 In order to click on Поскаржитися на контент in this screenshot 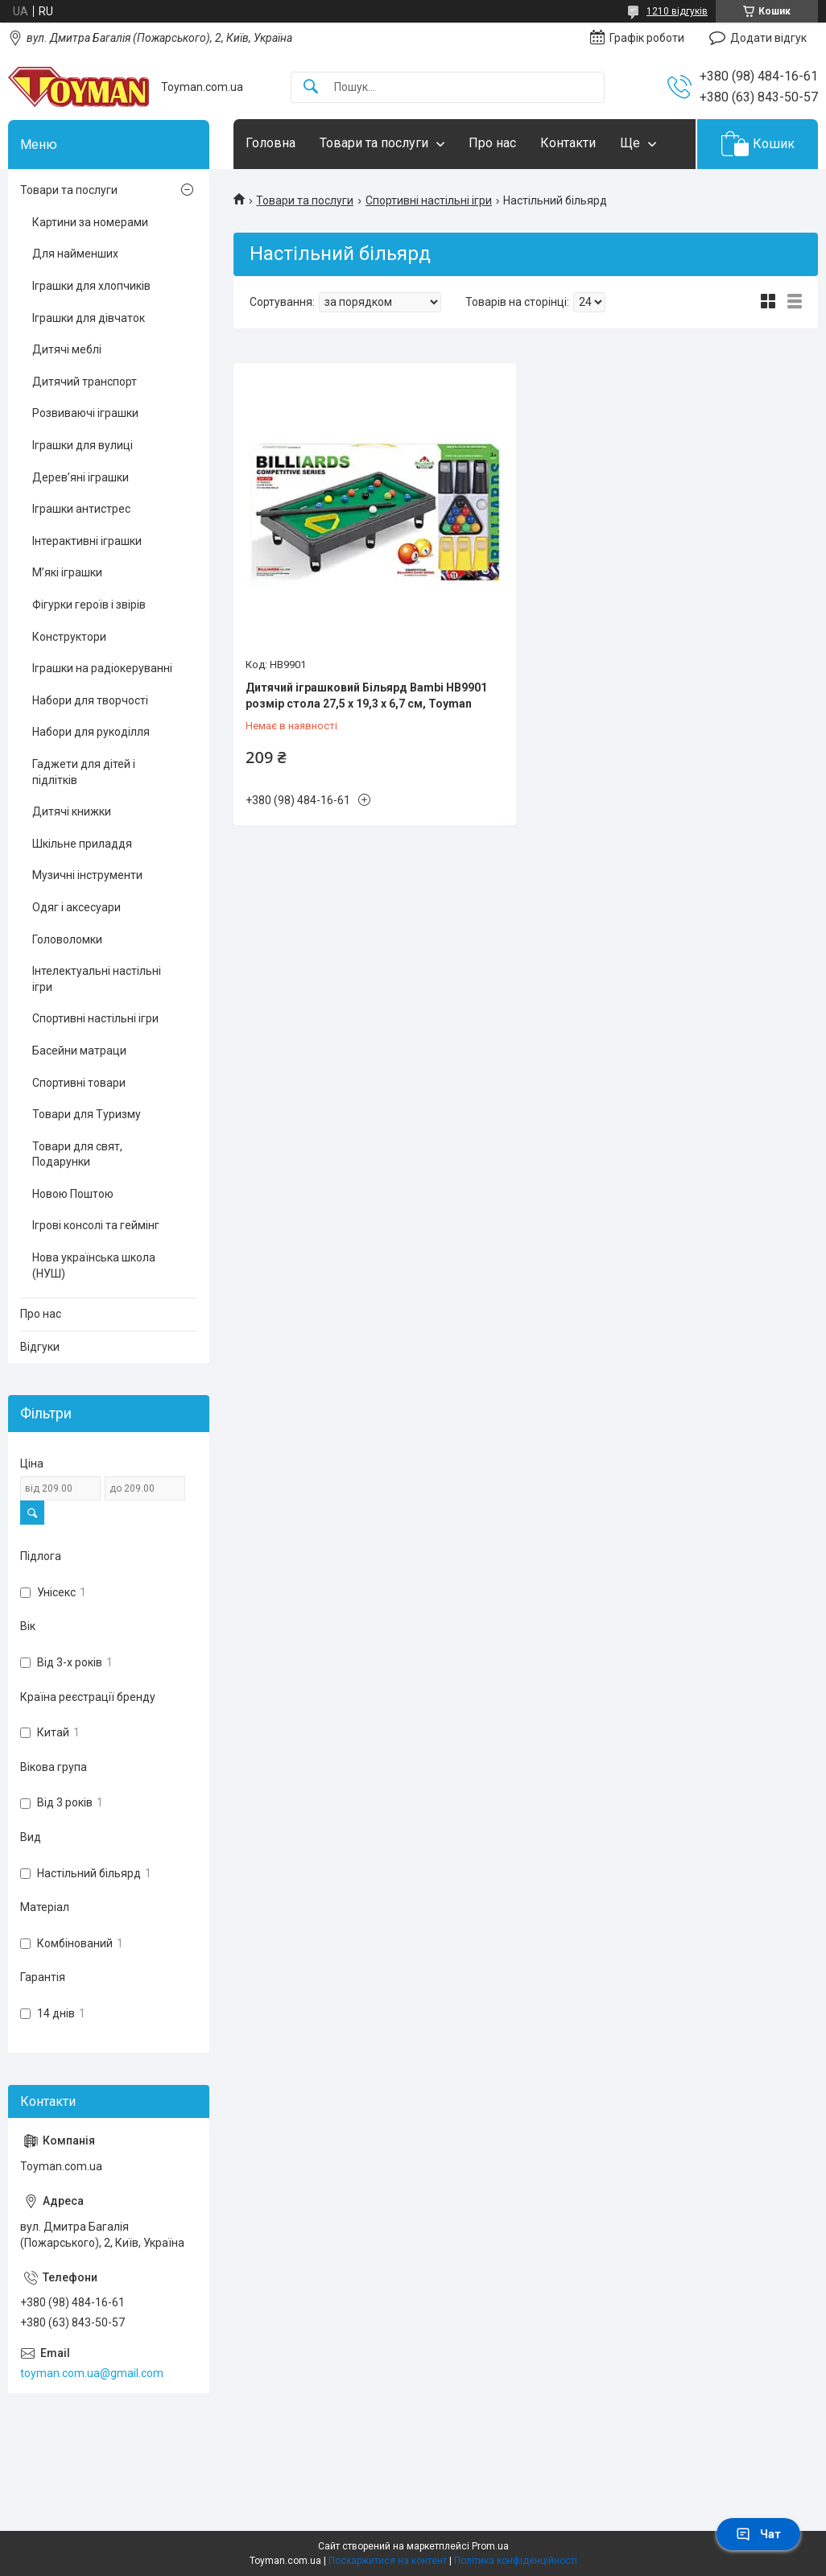, I will do `click(387, 2560)`.